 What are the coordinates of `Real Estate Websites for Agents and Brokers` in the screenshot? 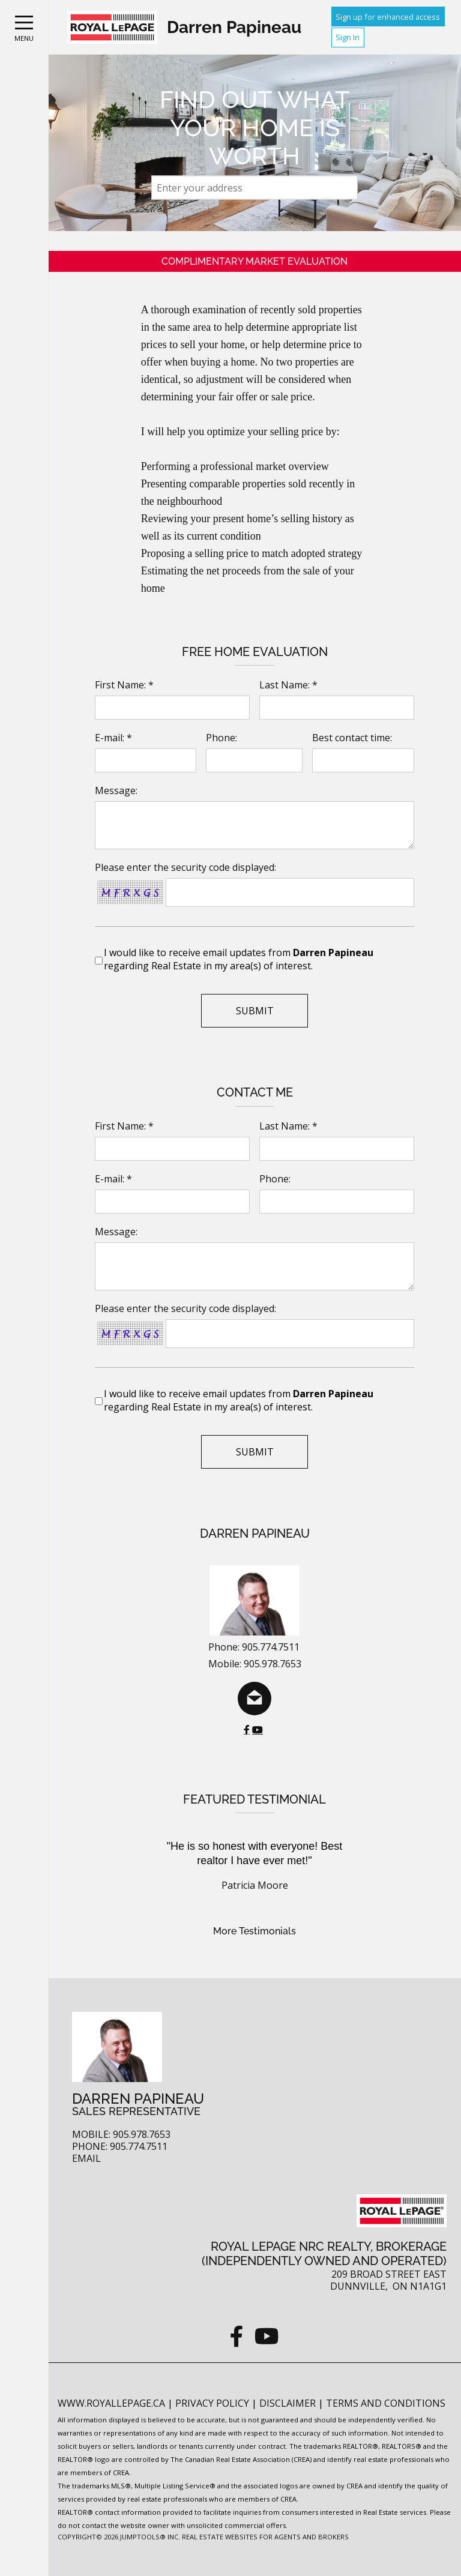 It's located at (265, 2536).